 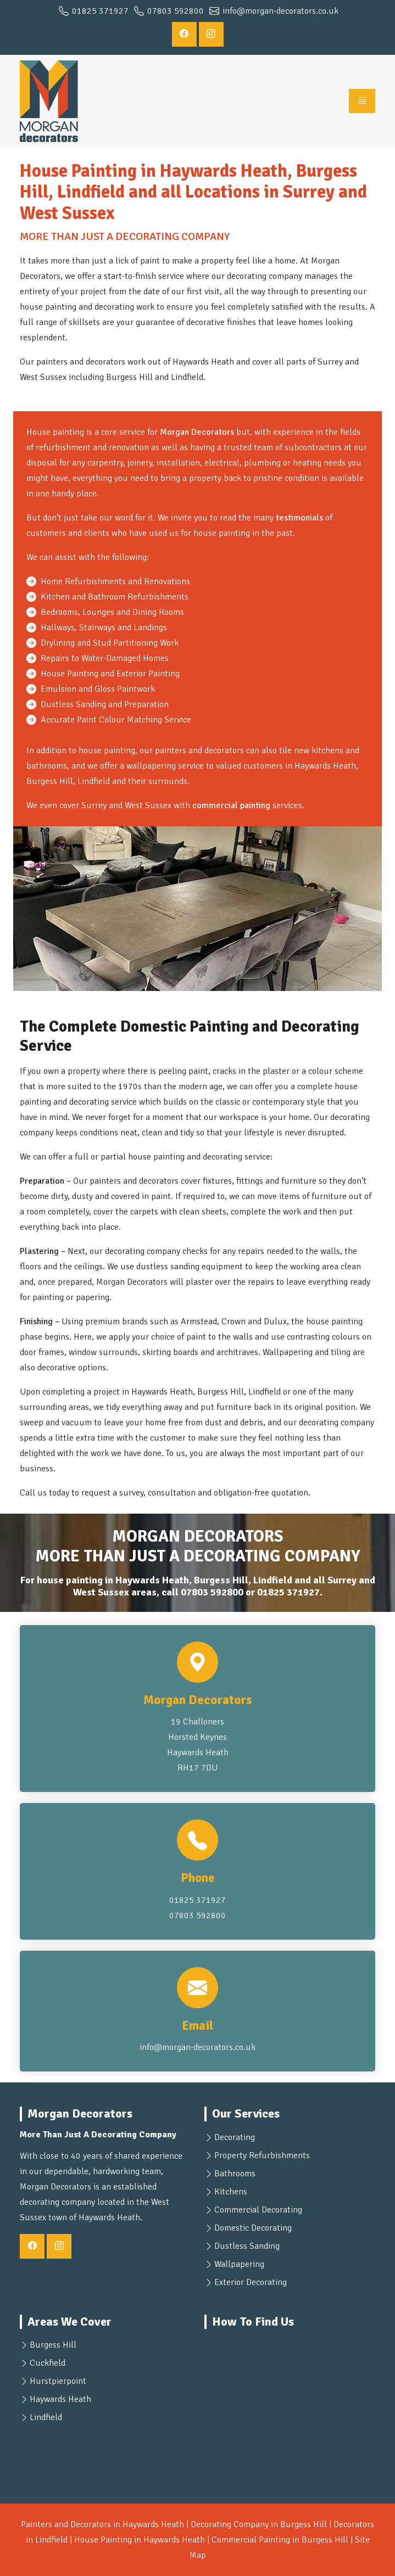 What do you see at coordinates (197, 2047) in the screenshot?
I see `info@morgan-decorators.co.uk` at bounding box center [197, 2047].